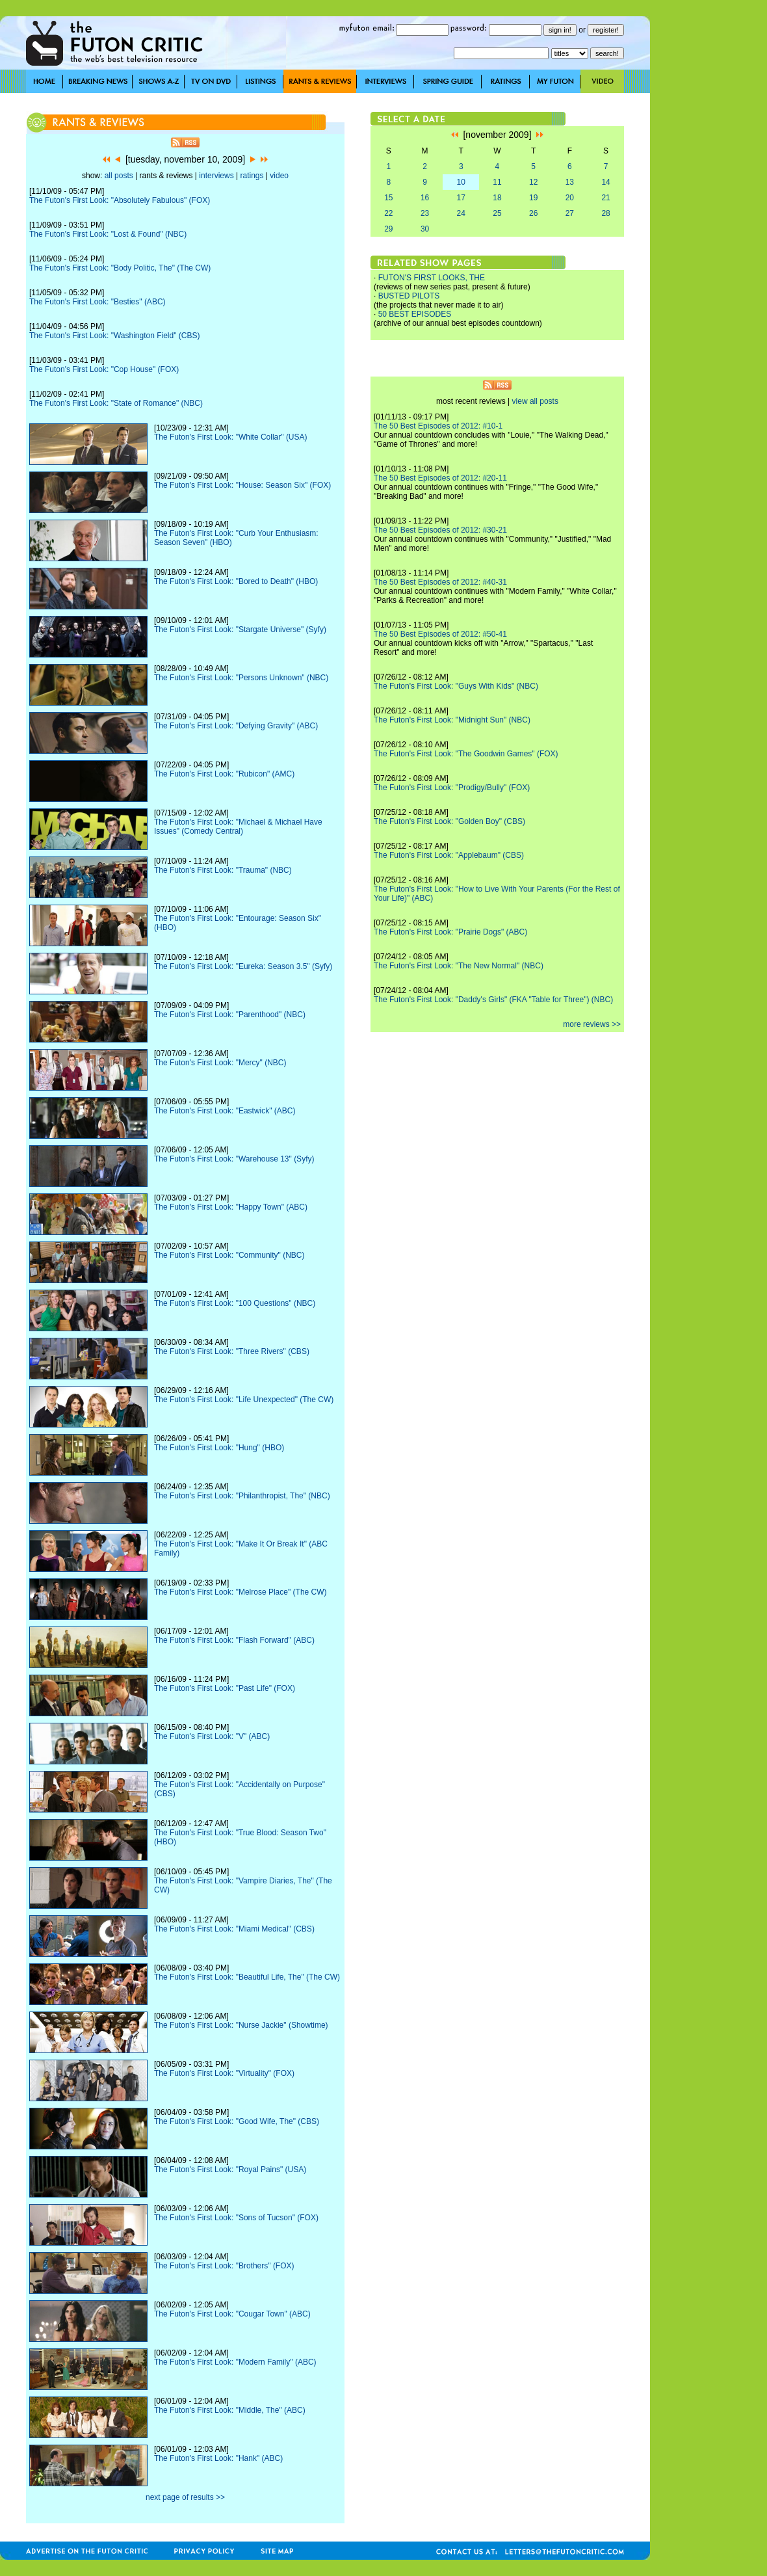  What do you see at coordinates (230, 2169) in the screenshot?
I see `The Futon's First Look: "Royal Pains" (USA)` at bounding box center [230, 2169].